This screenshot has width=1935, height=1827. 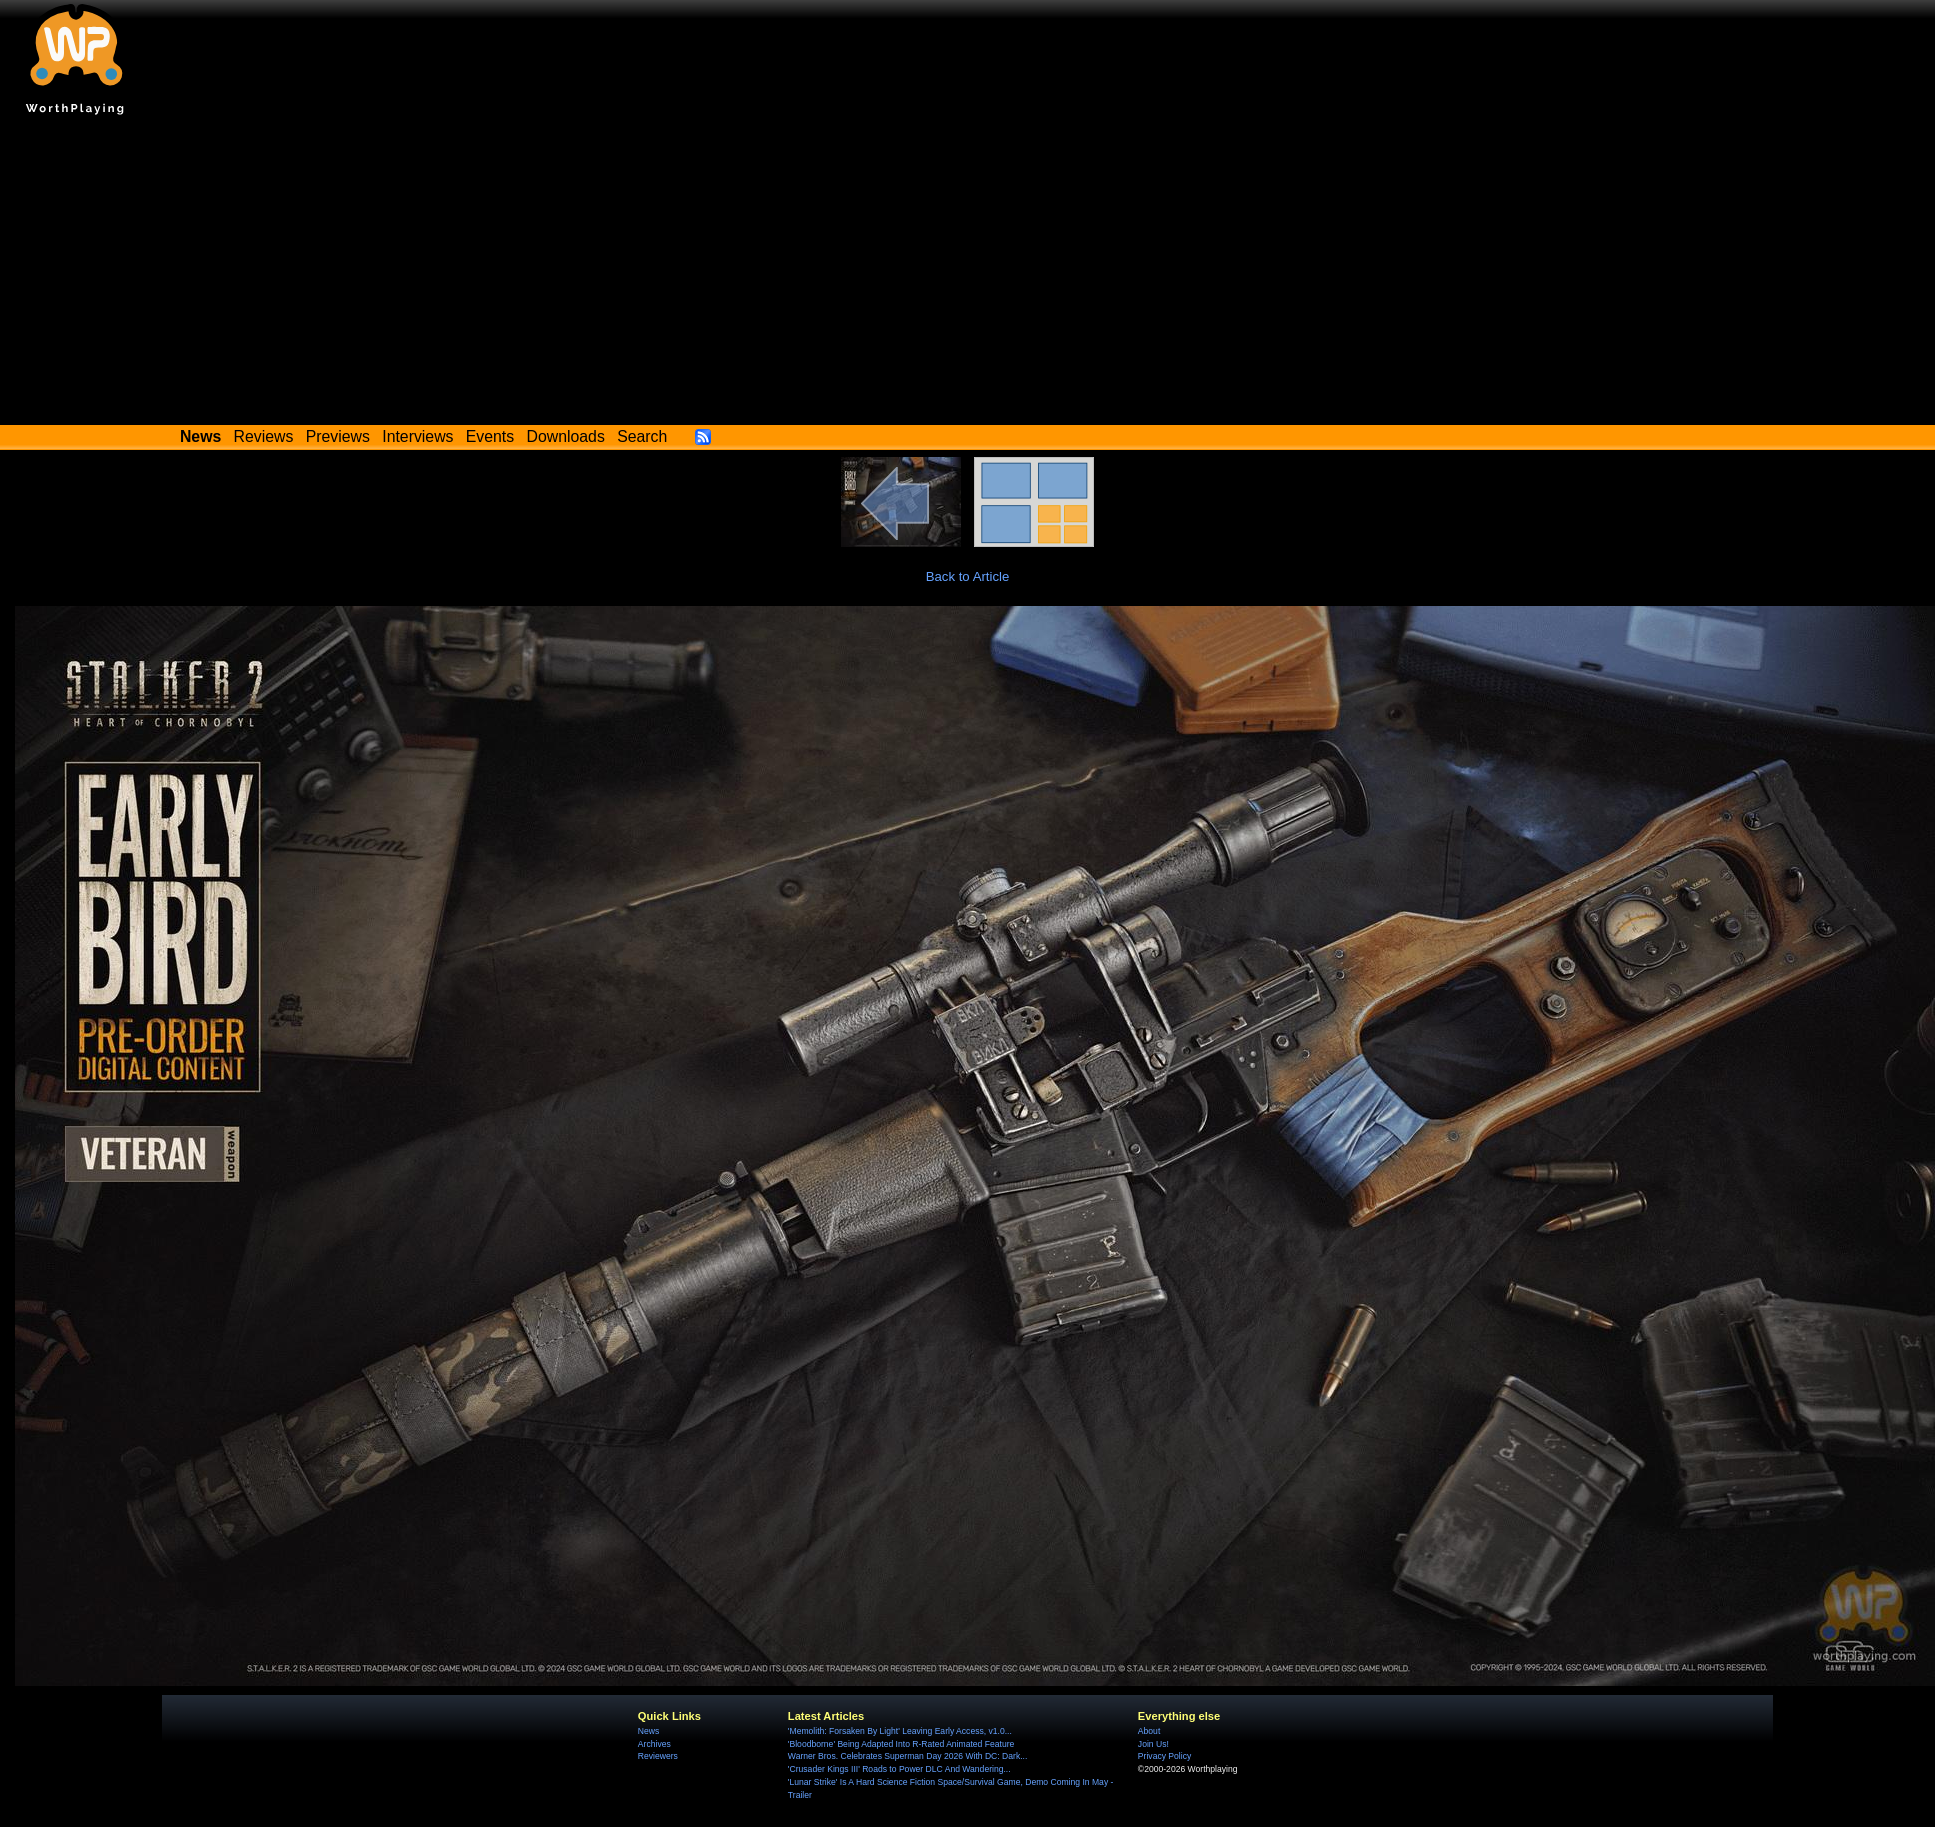 I want to click on Downloads, so click(x=566, y=436).